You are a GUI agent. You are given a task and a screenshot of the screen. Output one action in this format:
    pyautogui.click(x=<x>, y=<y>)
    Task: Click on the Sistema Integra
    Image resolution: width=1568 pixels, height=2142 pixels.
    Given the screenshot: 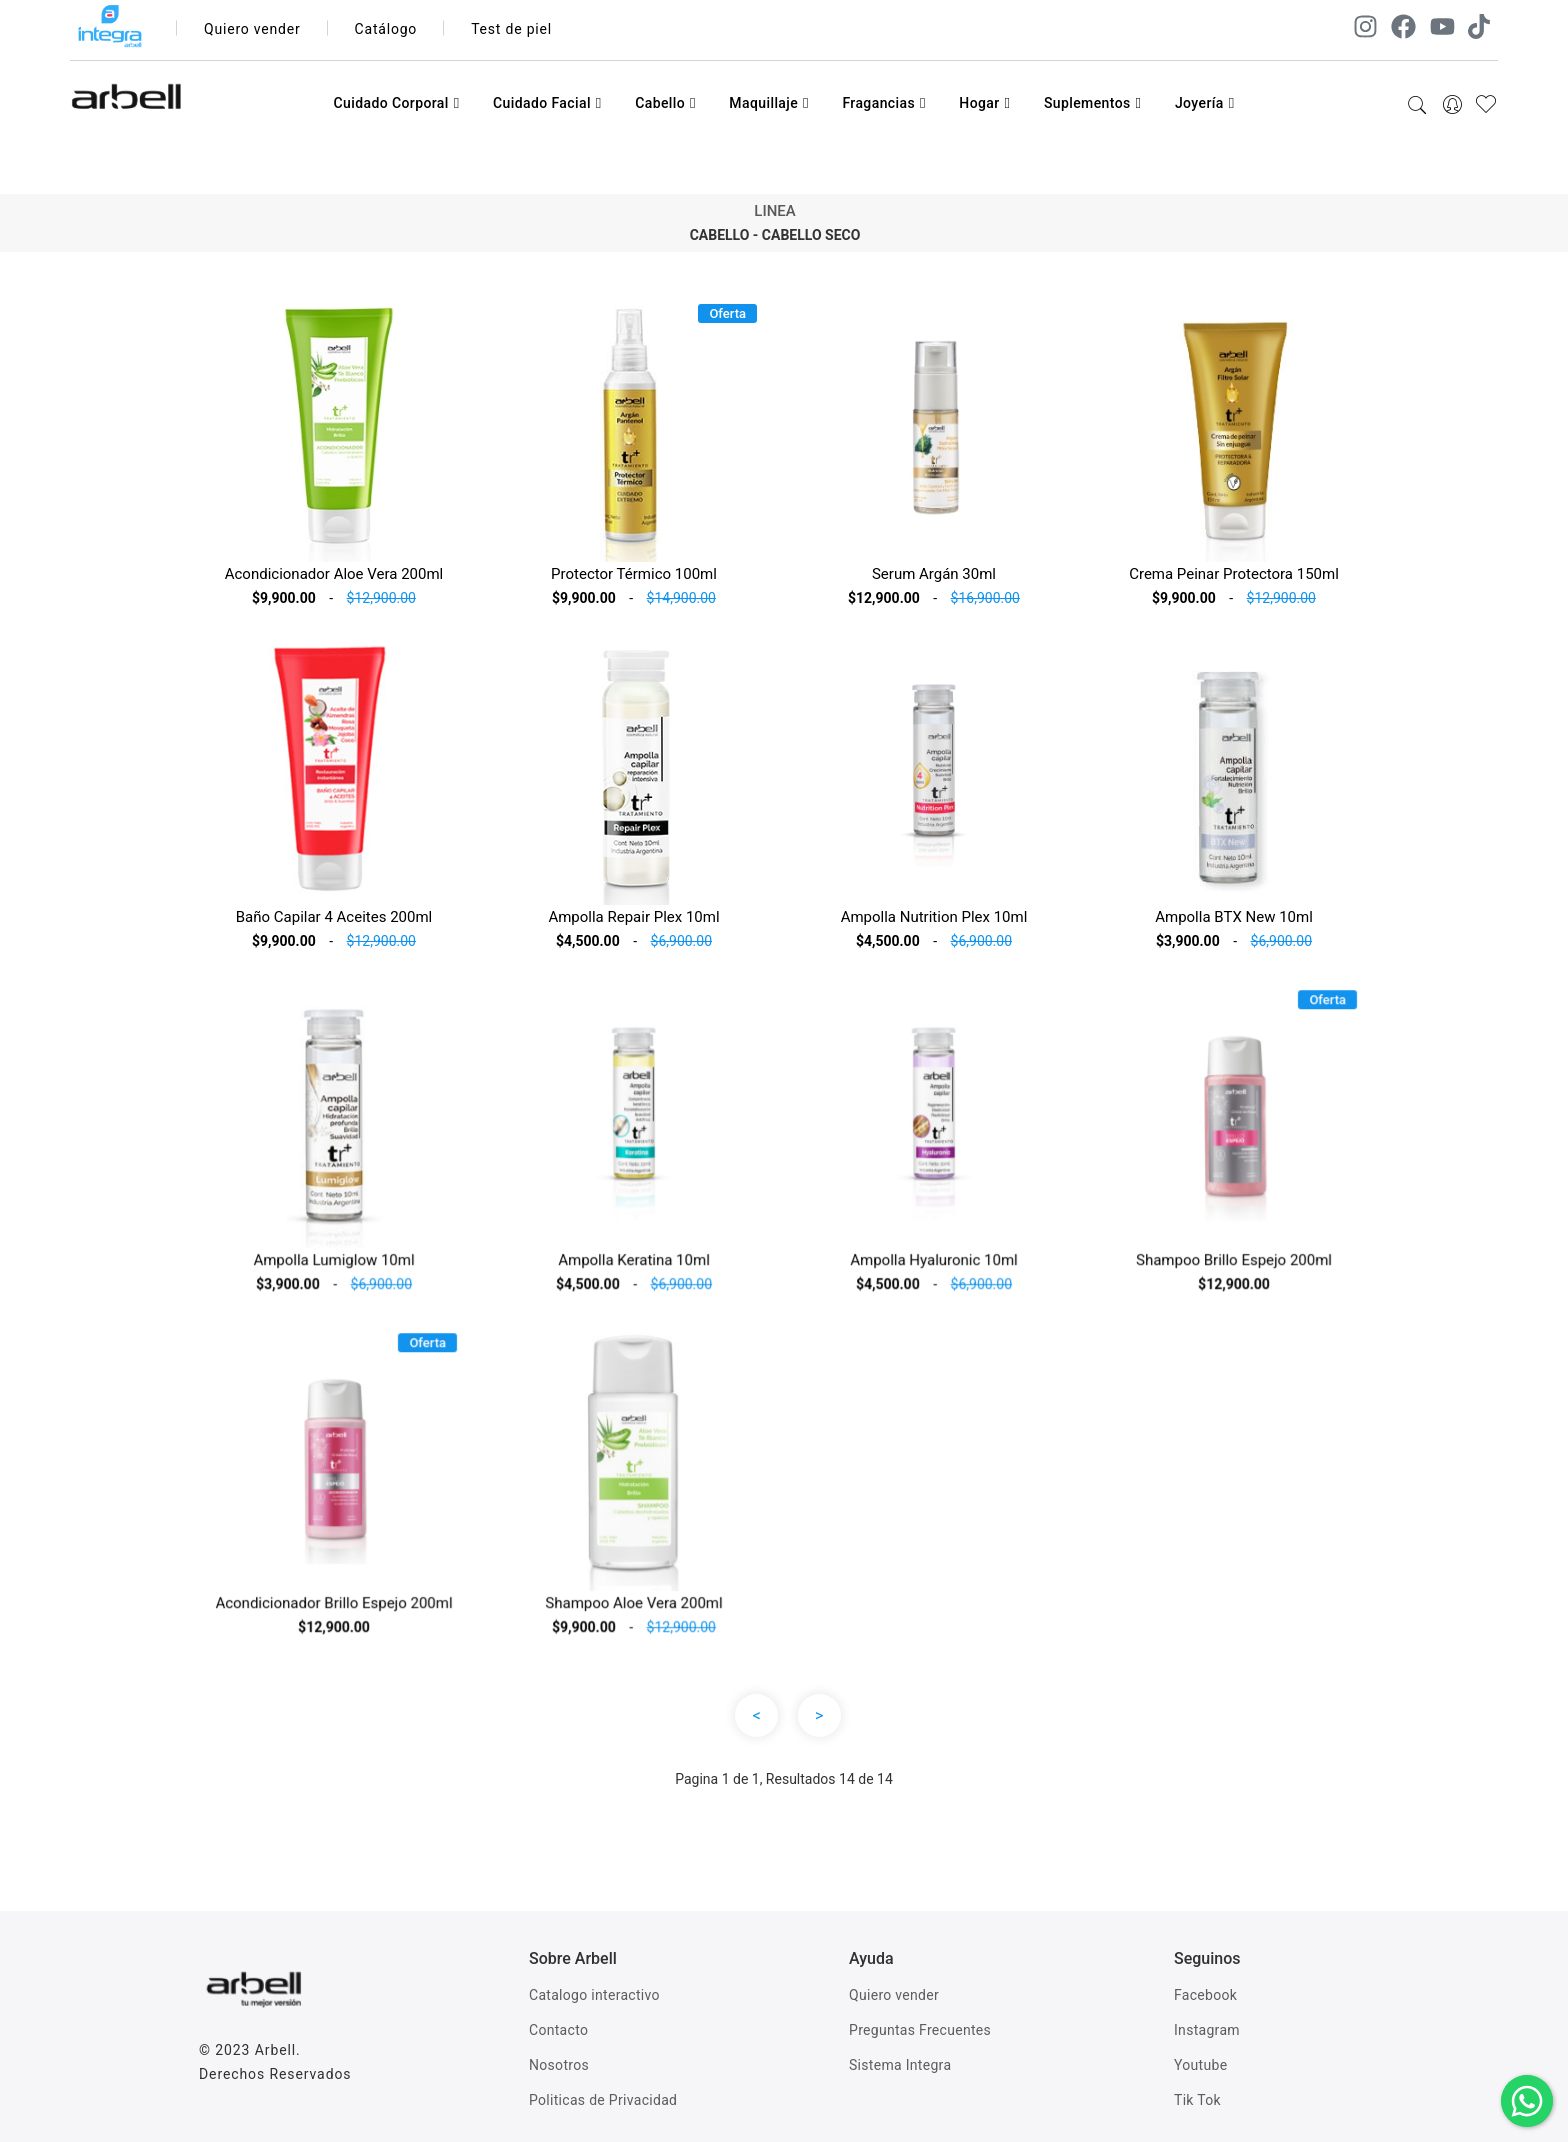 What is the action you would take?
    pyautogui.click(x=900, y=2065)
    